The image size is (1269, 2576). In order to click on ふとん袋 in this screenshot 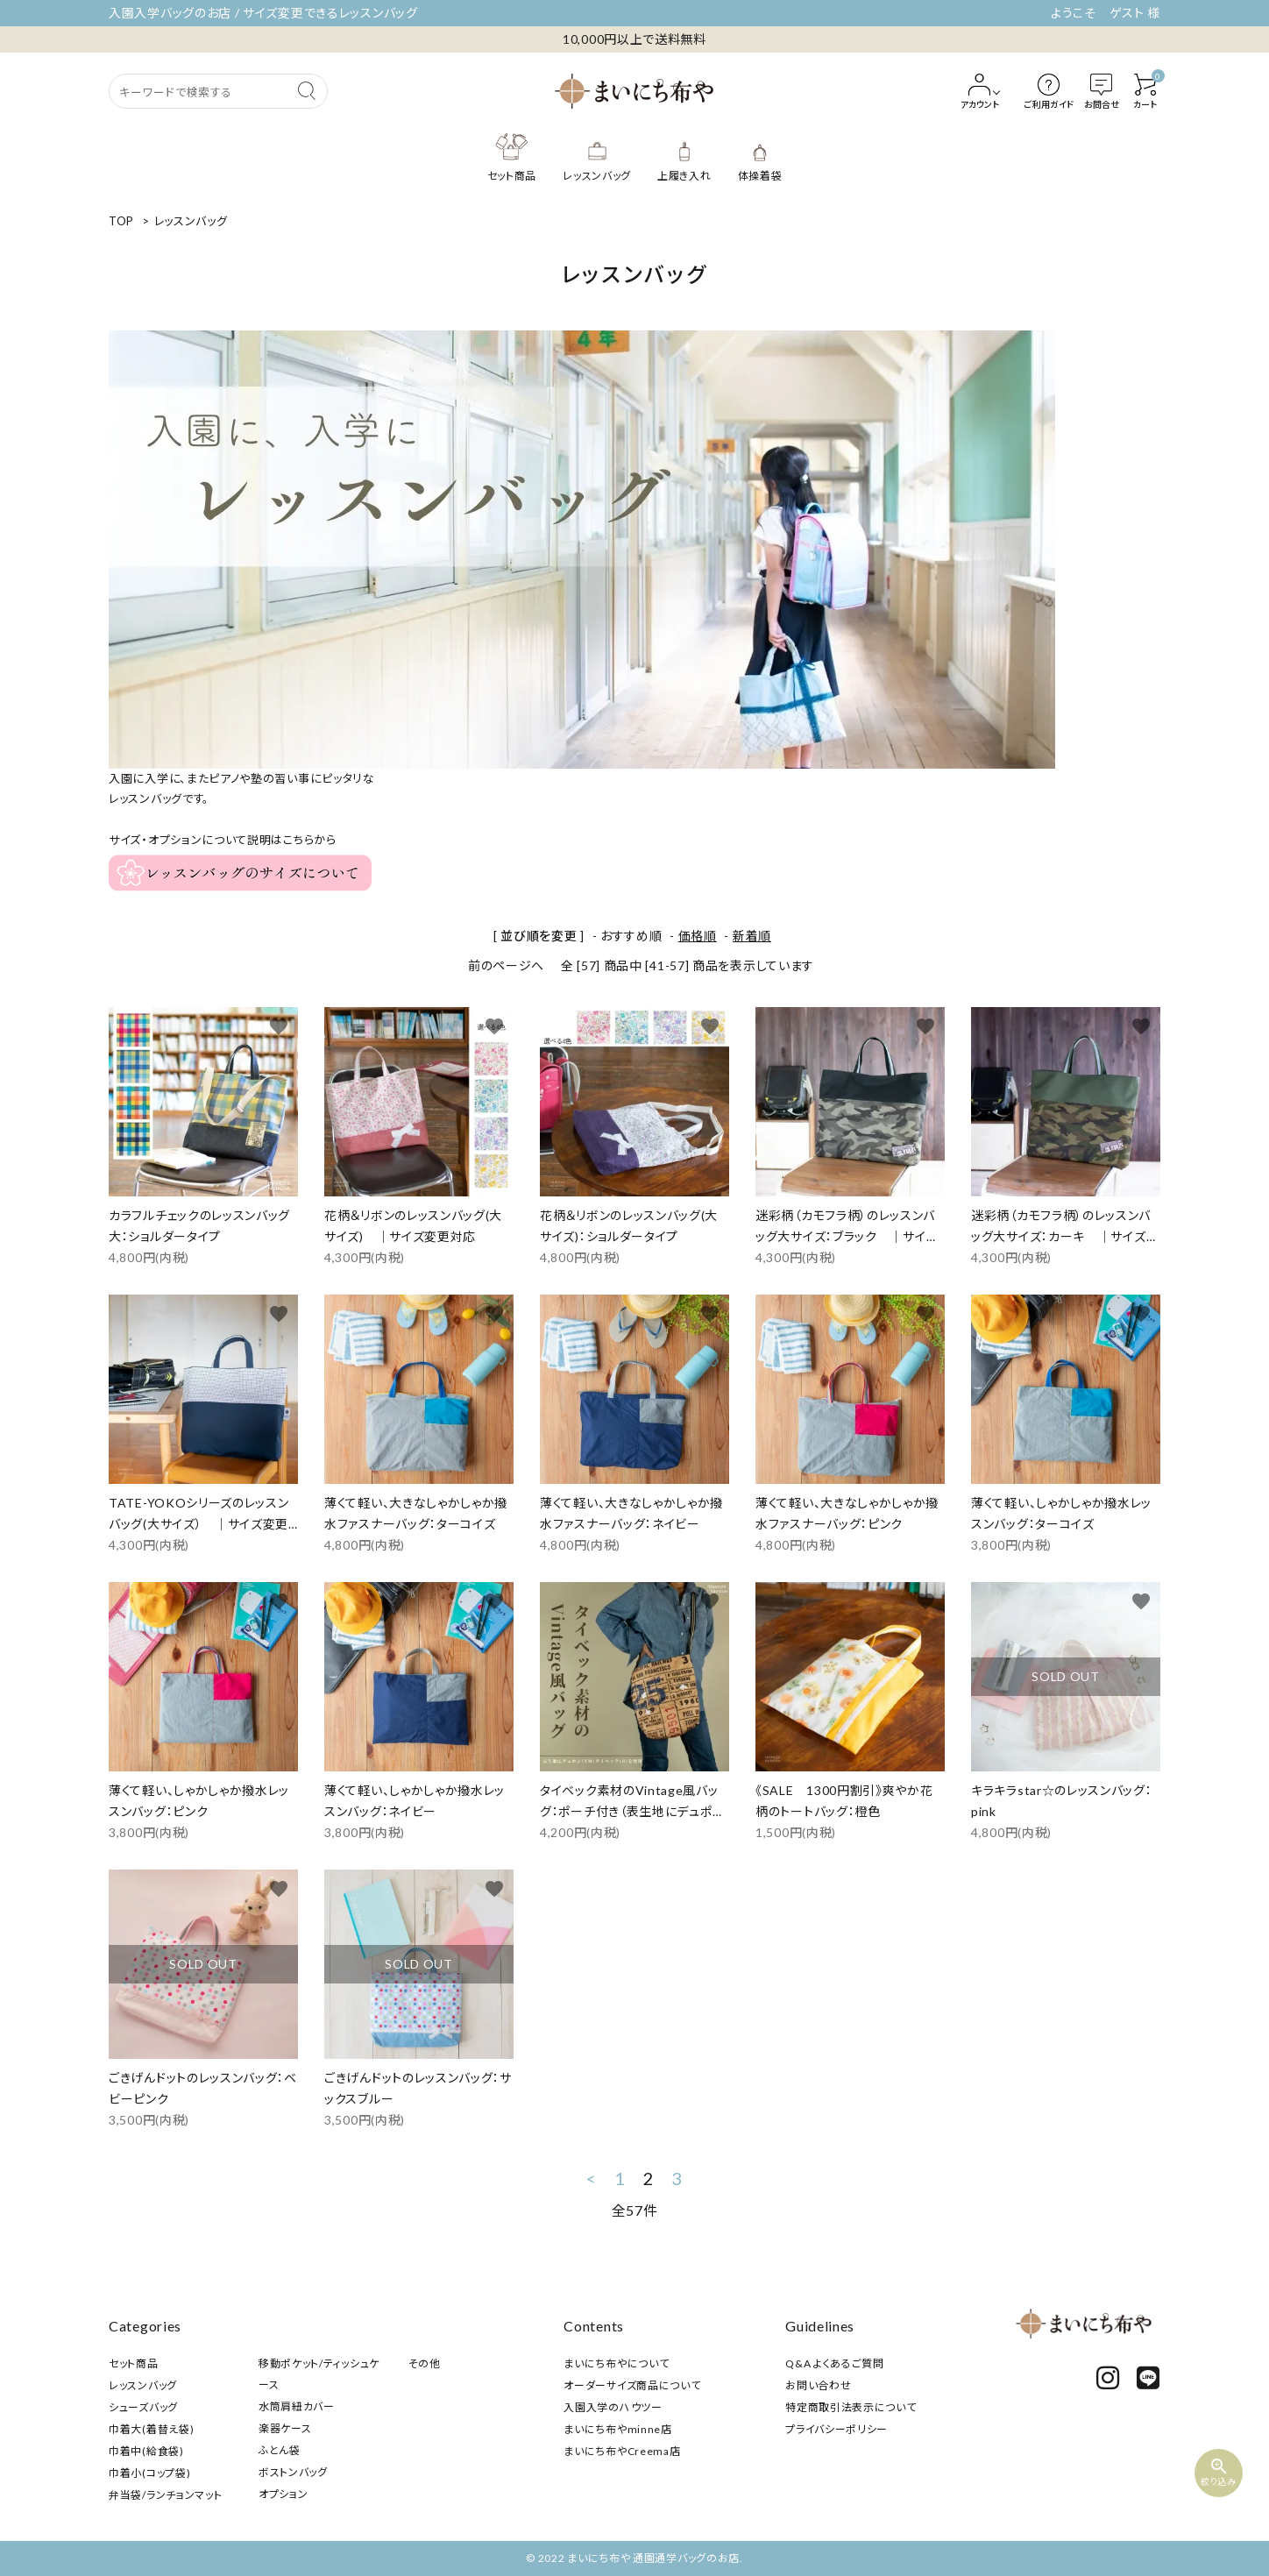, I will do `click(280, 2450)`.